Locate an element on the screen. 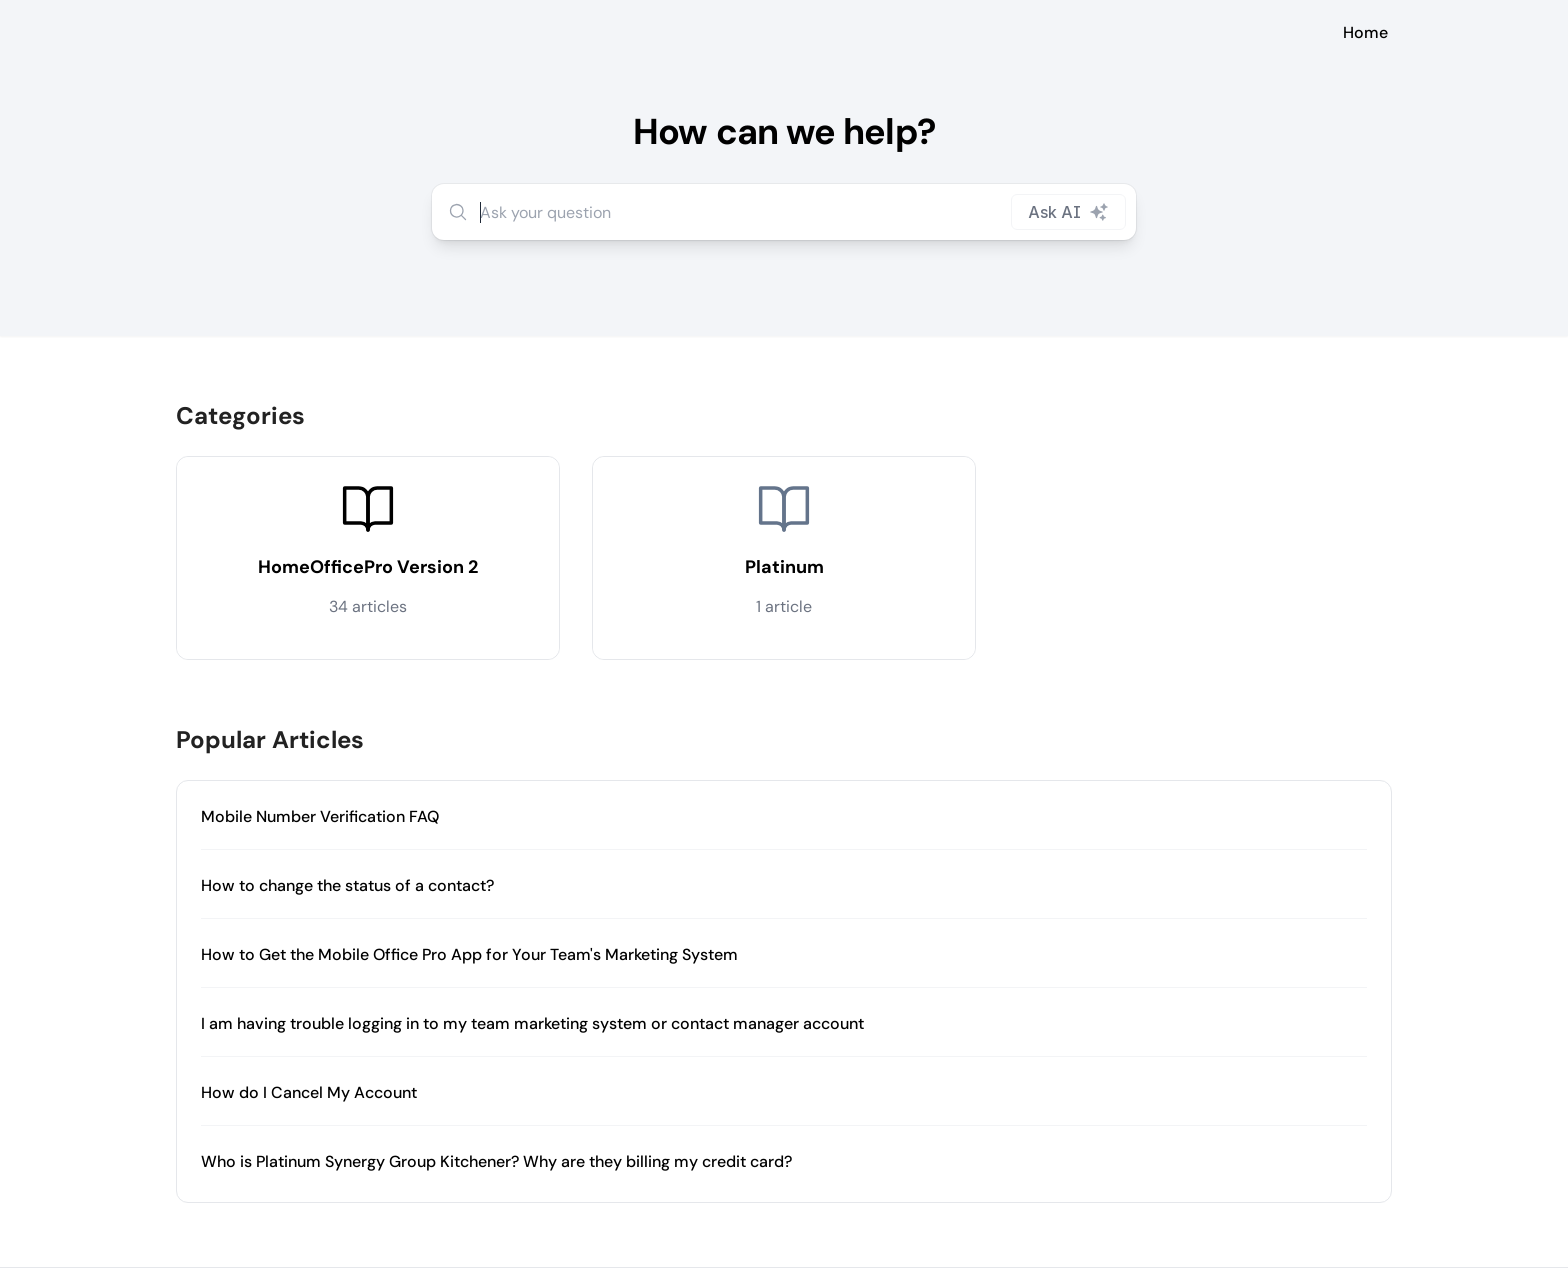 The height and width of the screenshot is (1268, 1568). How do I Cancel My Account is located at coordinates (309, 1092).